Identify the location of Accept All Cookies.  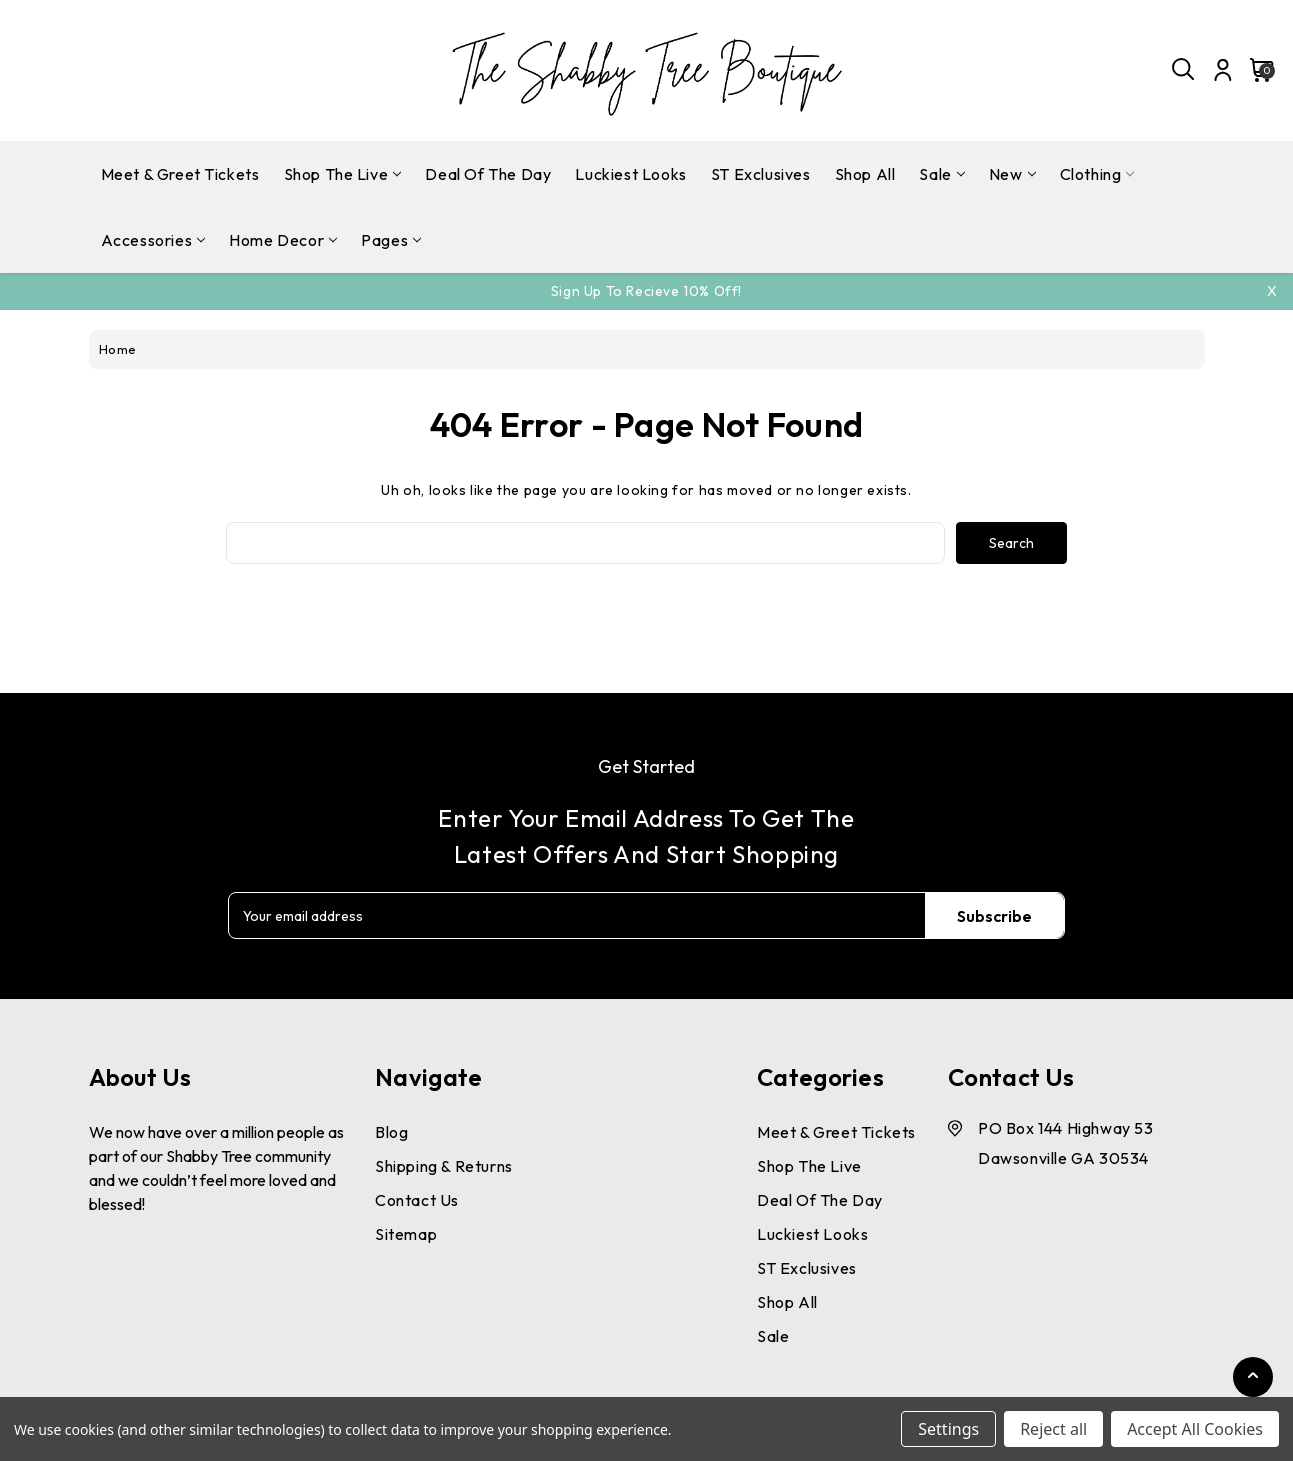
(1195, 1429).